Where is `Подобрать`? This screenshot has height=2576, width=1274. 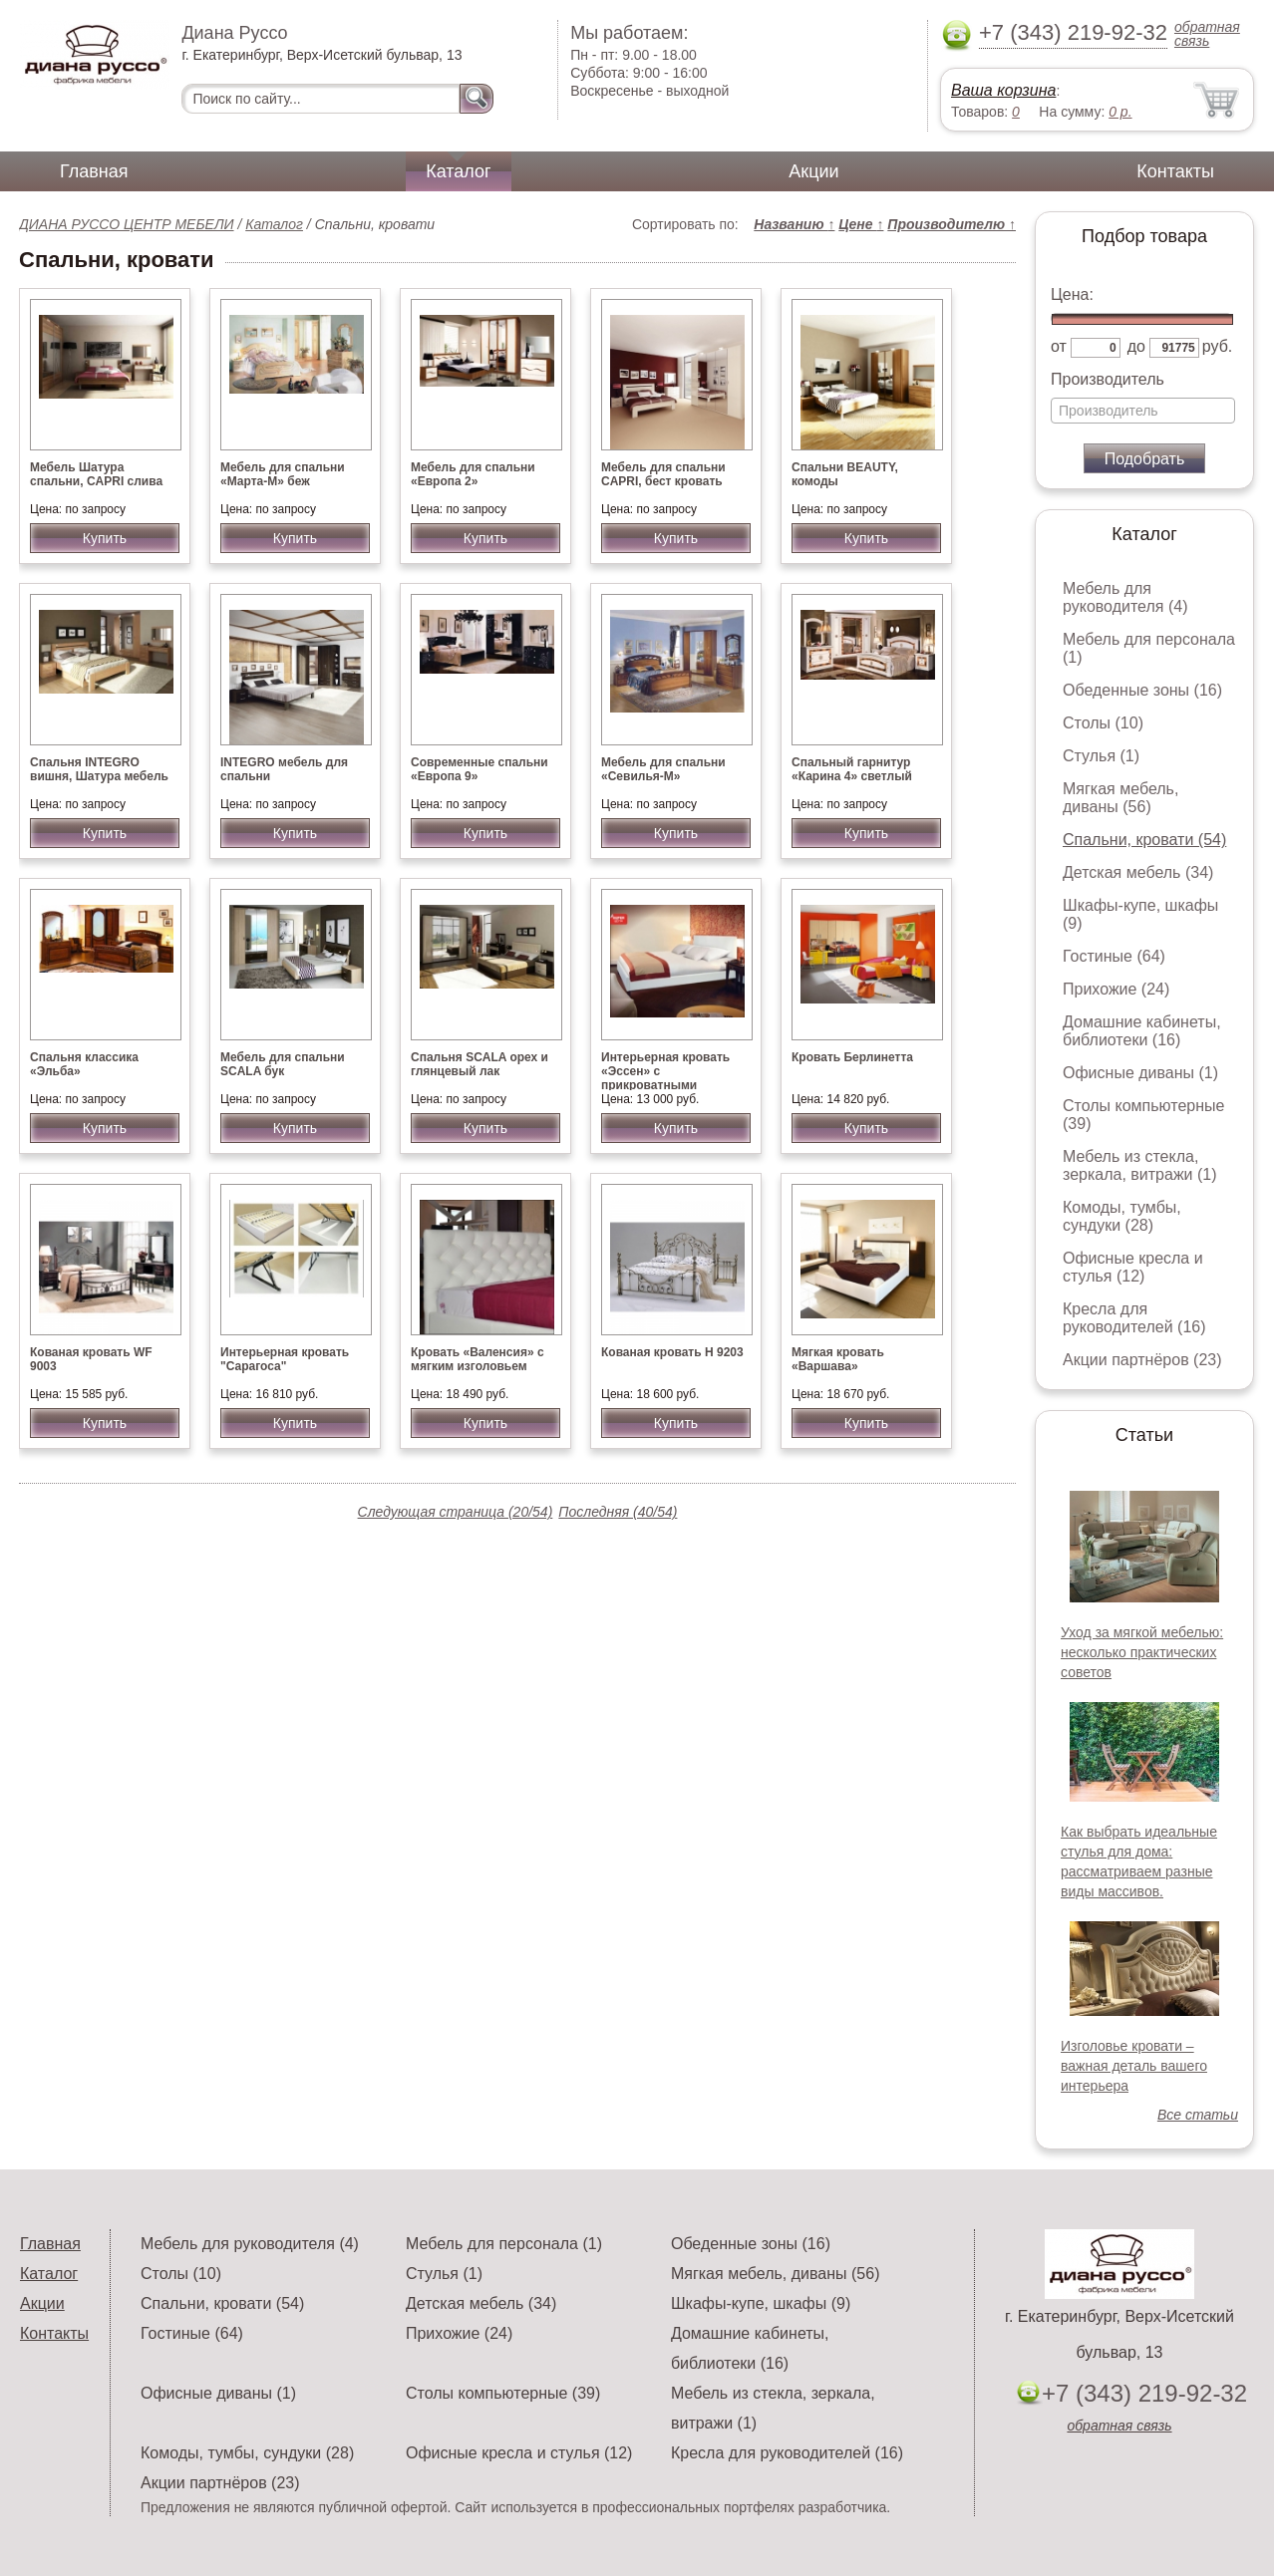 Подобрать is located at coordinates (1145, 458).